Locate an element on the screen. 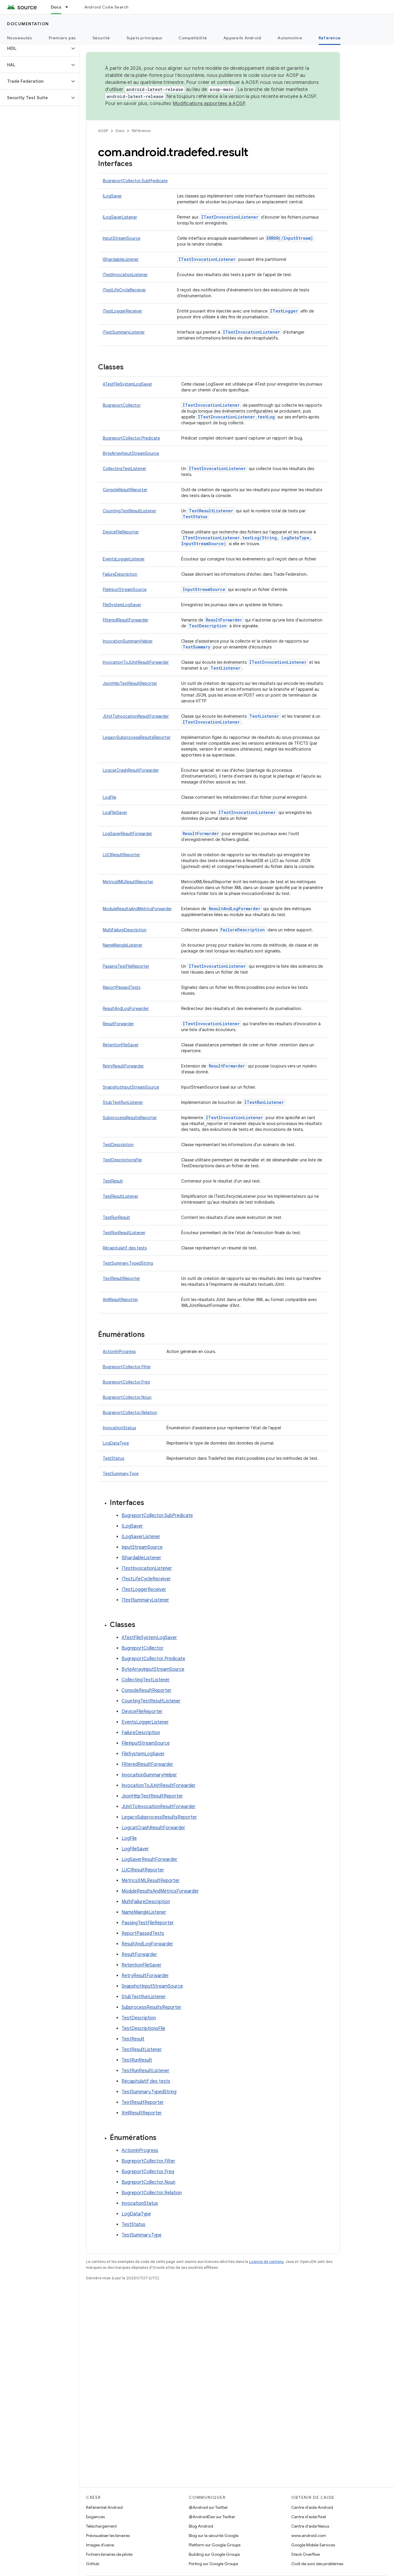  FileSystemLogSaver is located at coordinates (122, 604).